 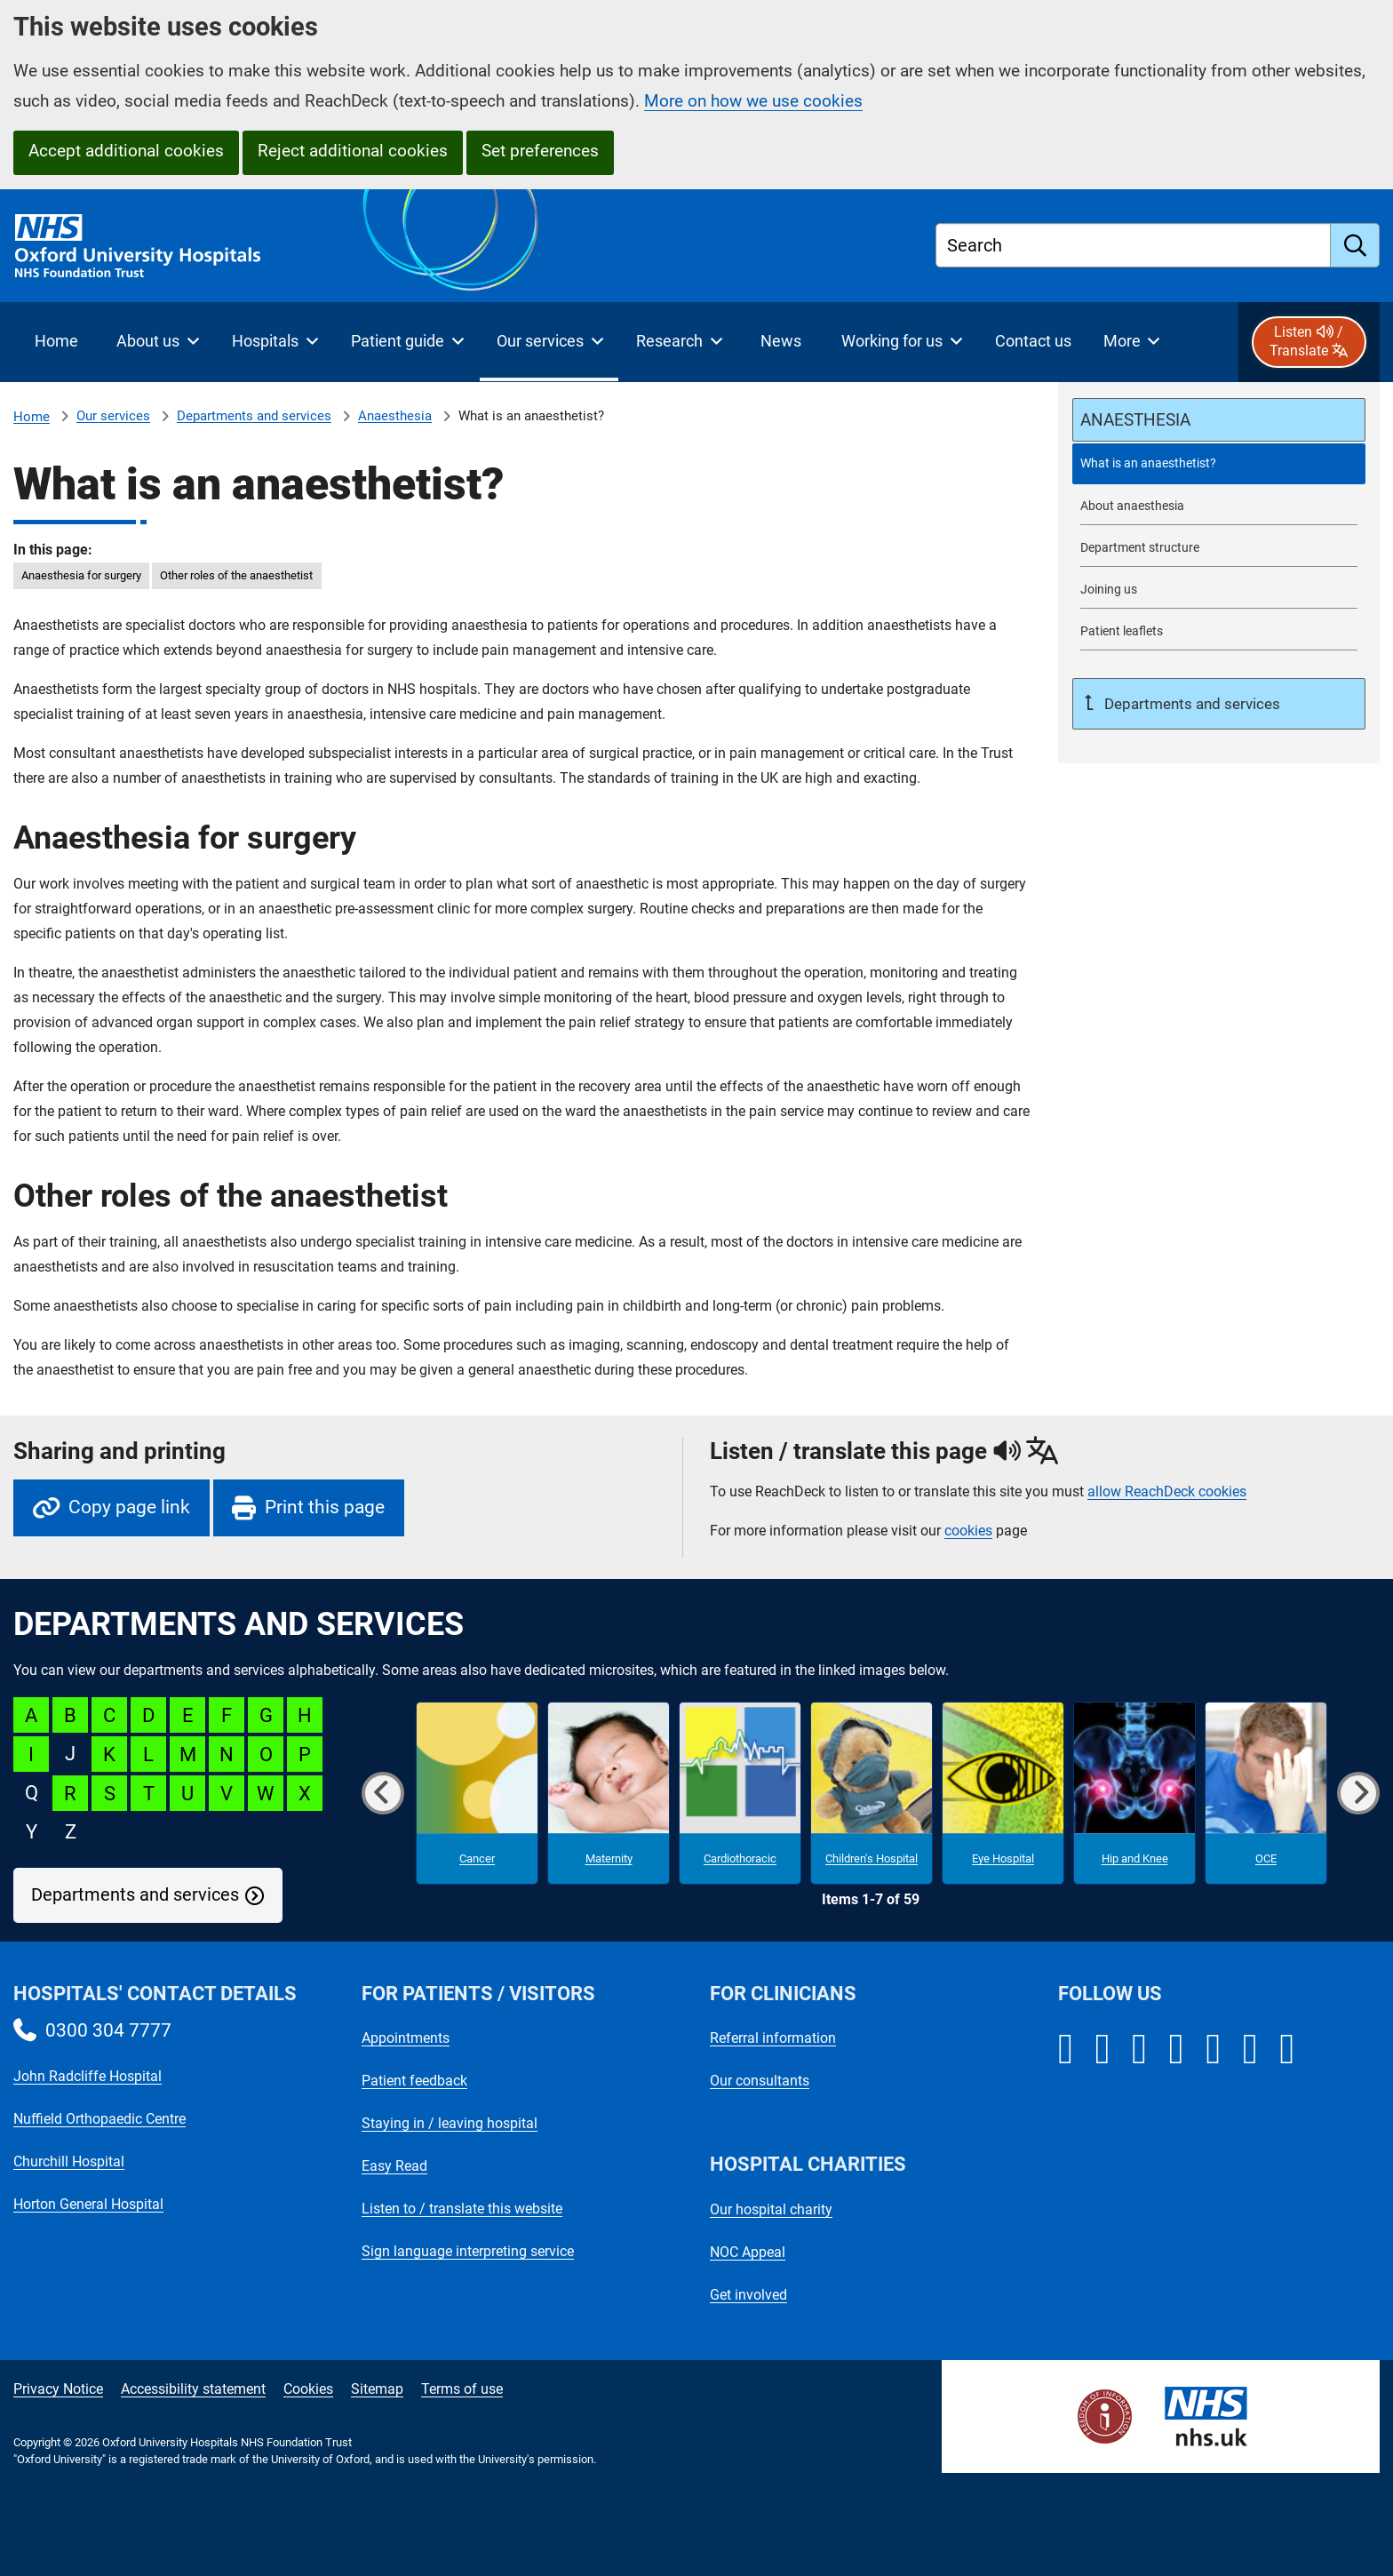 I want to click on Set preferences, so click(x=540, y=150).